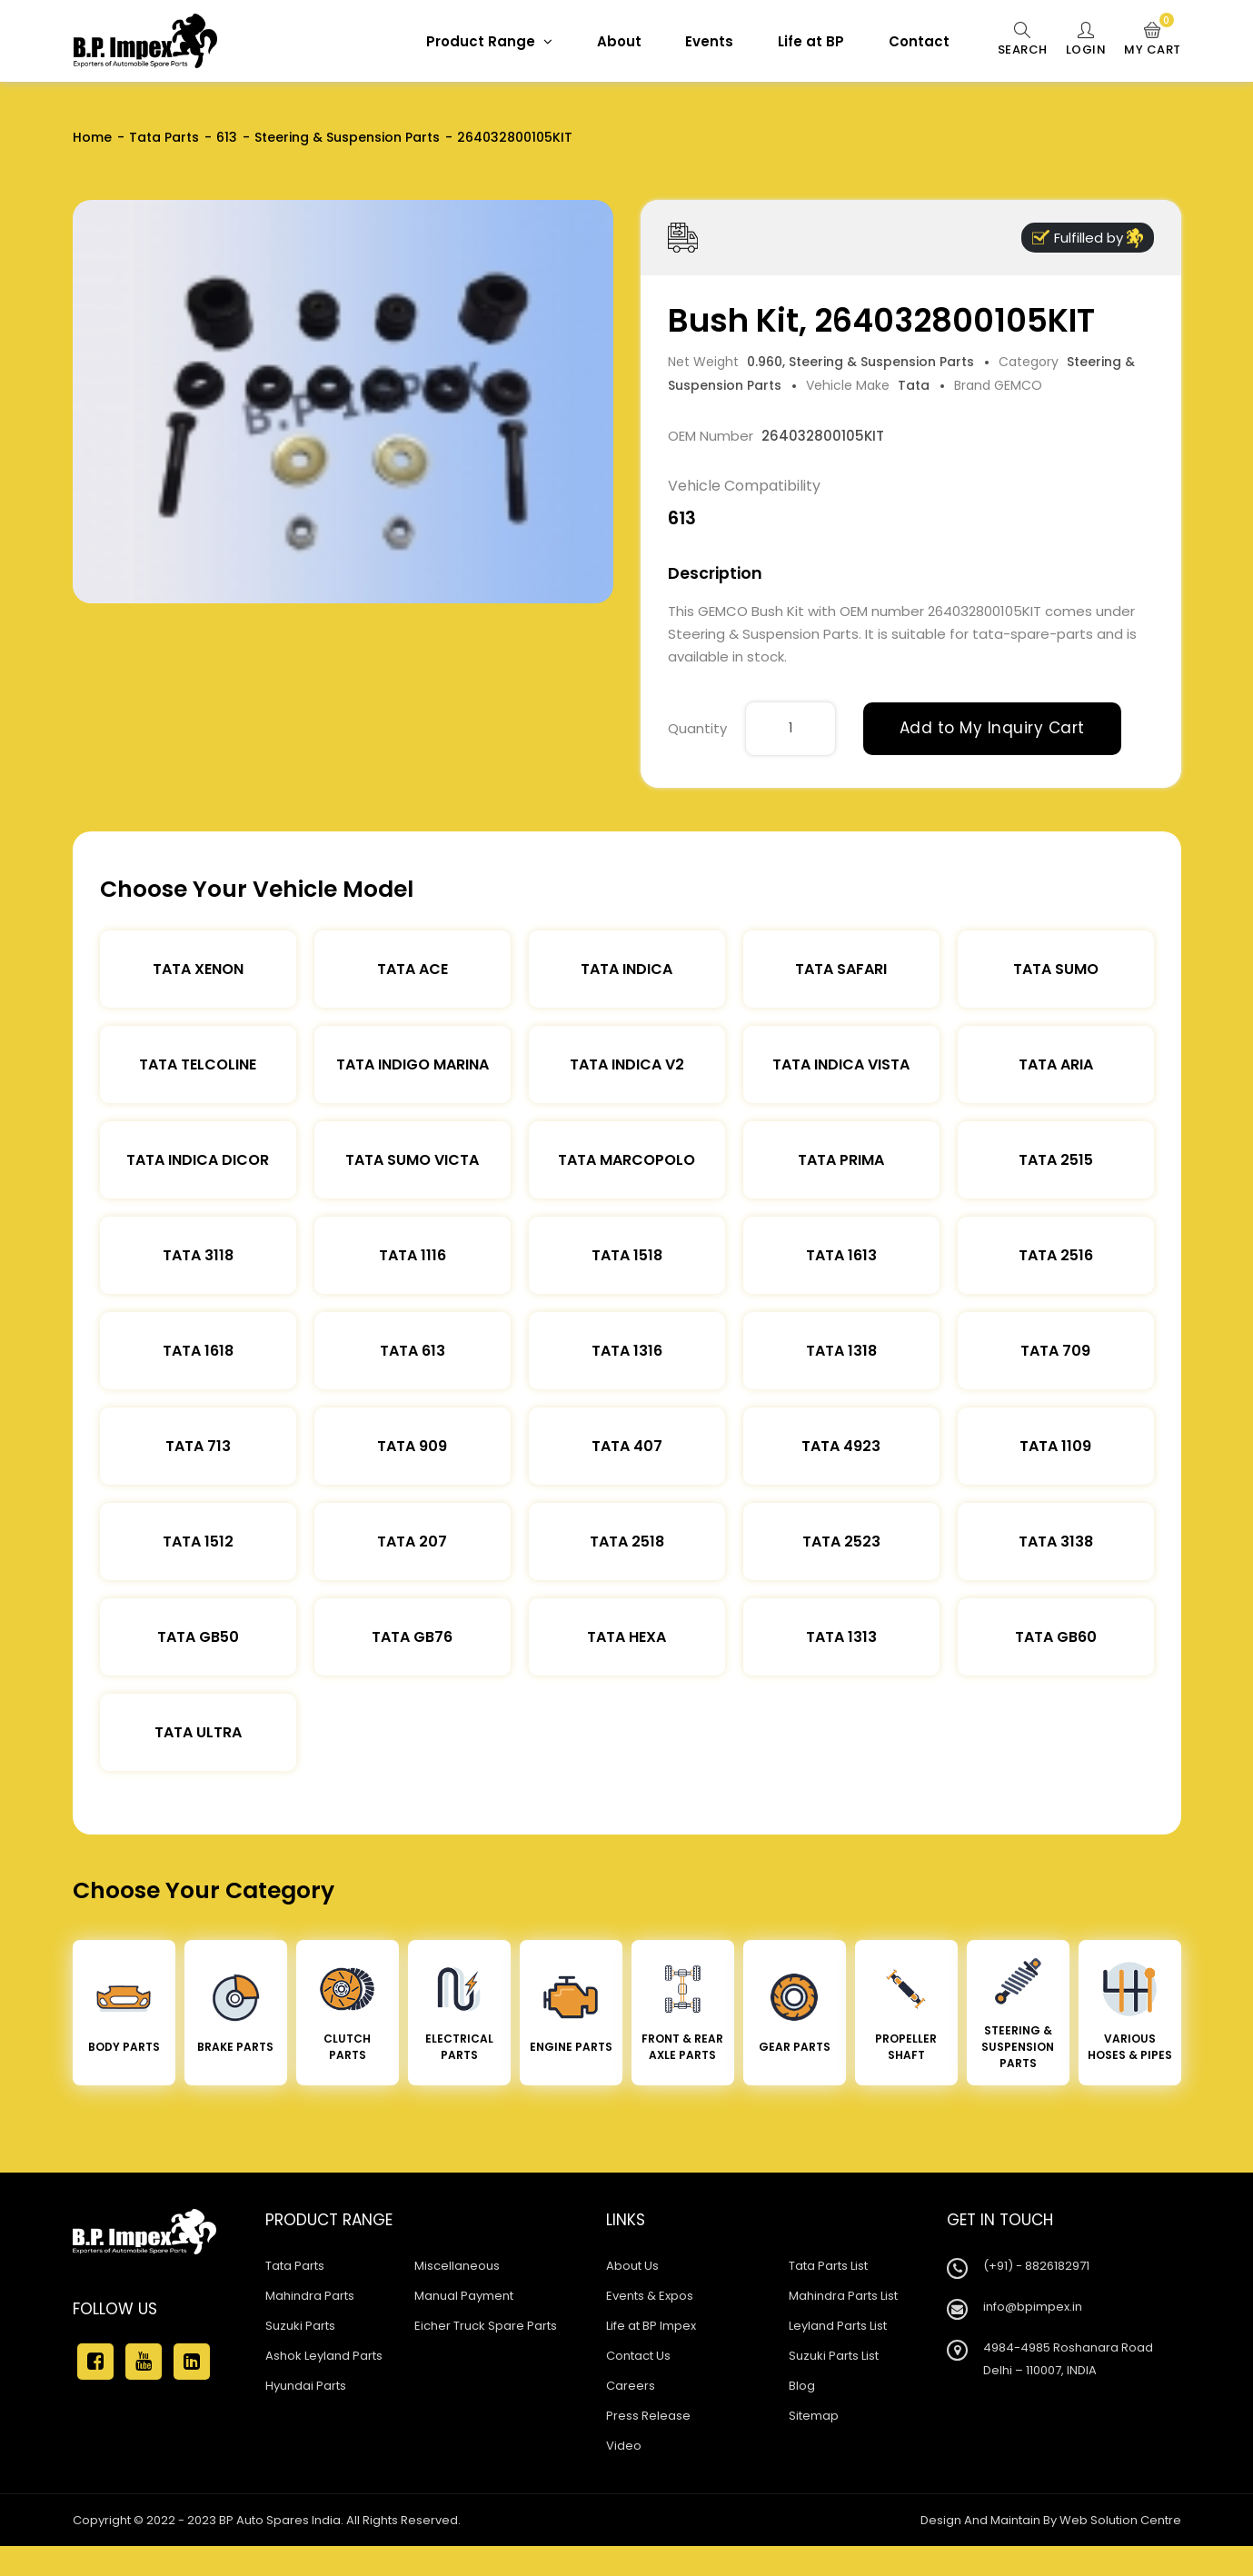 This screenshot has width=1253, height=2576. I want to click on Add to My Inquiry Cart, so click(992, 728).